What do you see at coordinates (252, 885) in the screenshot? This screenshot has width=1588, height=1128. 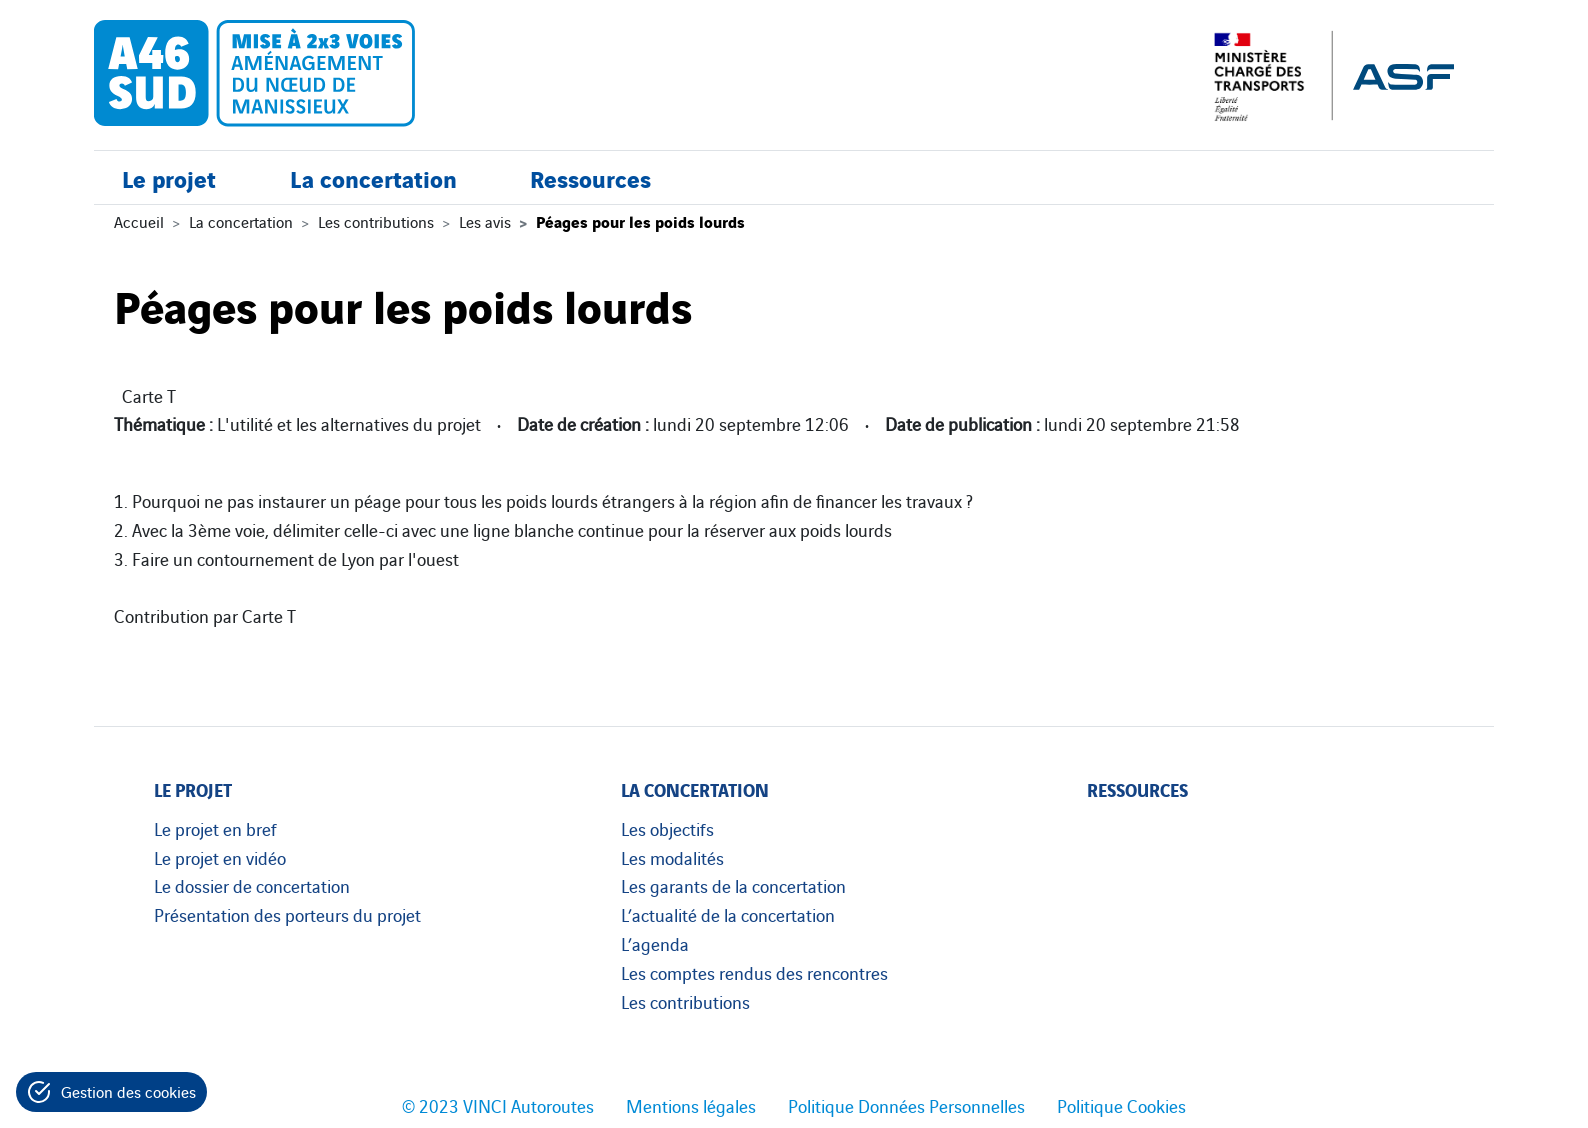 I see `Le dossier de concertation` at bounding box center [252, 885].